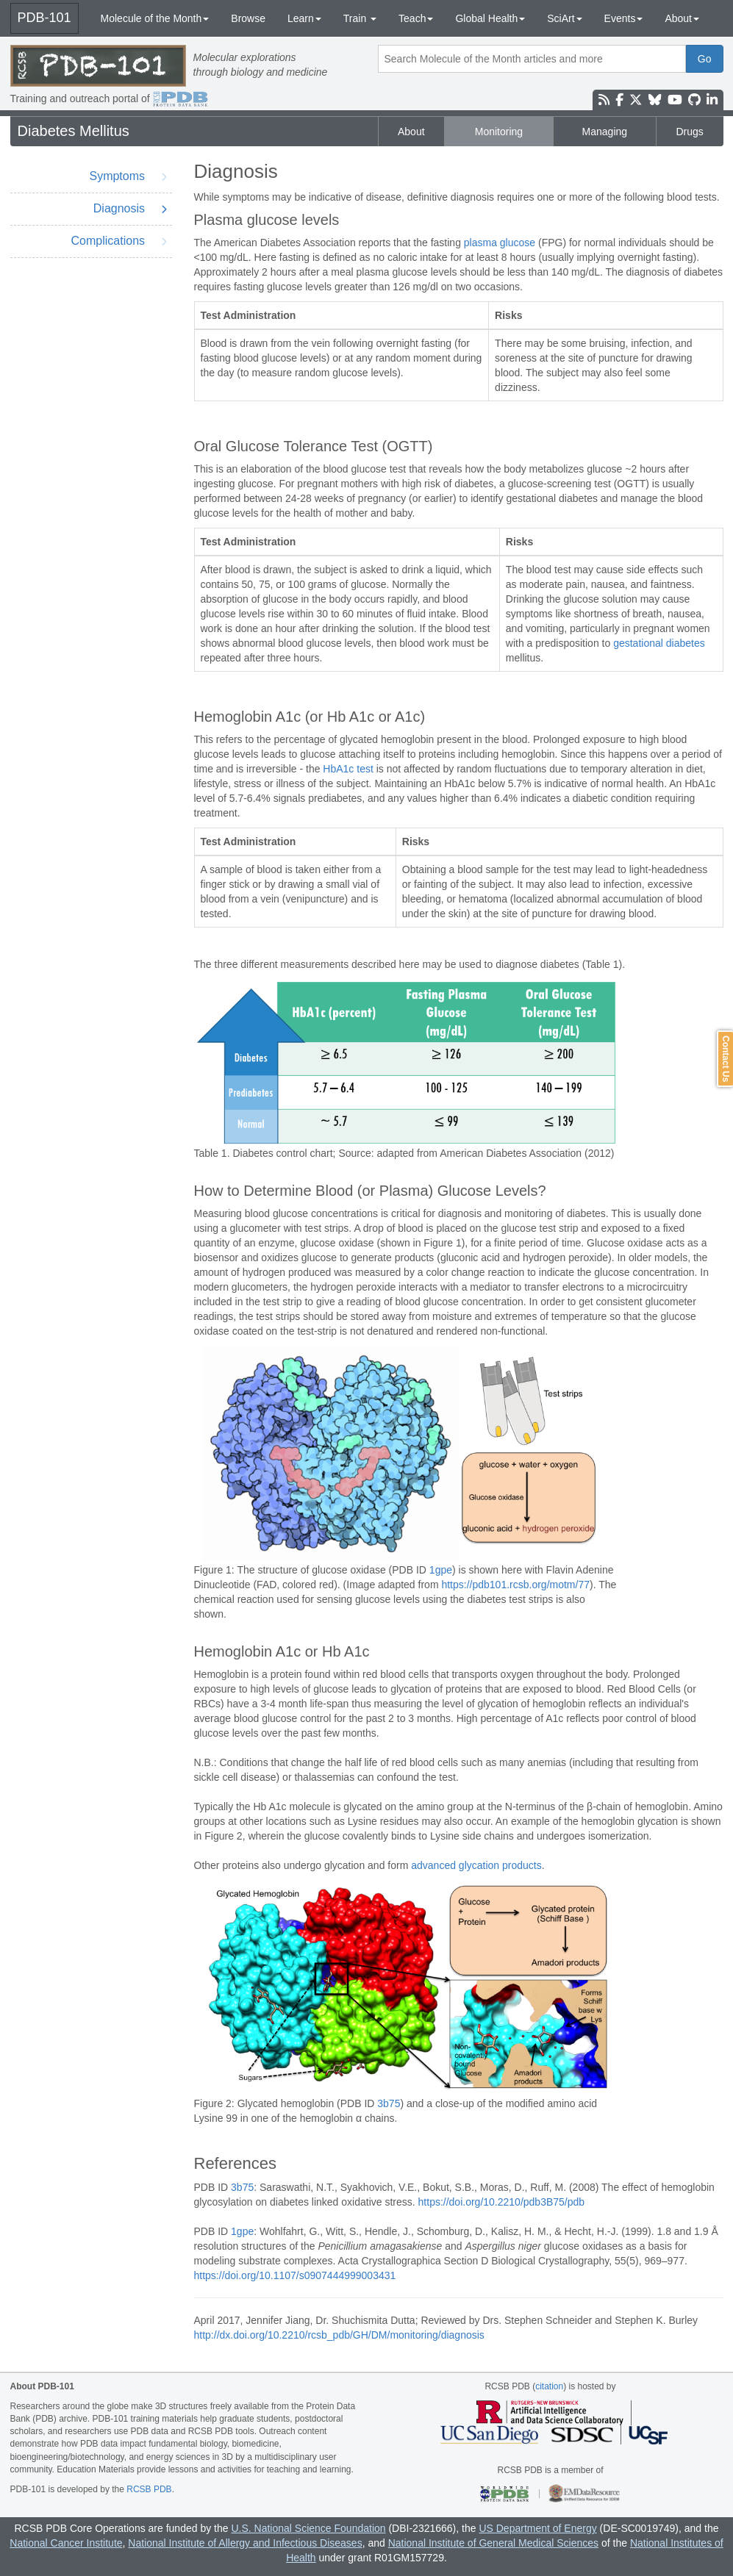 The height and width of the screenshot is (2576, 733). I want to click on gestational diabetes, so click(659, 643).